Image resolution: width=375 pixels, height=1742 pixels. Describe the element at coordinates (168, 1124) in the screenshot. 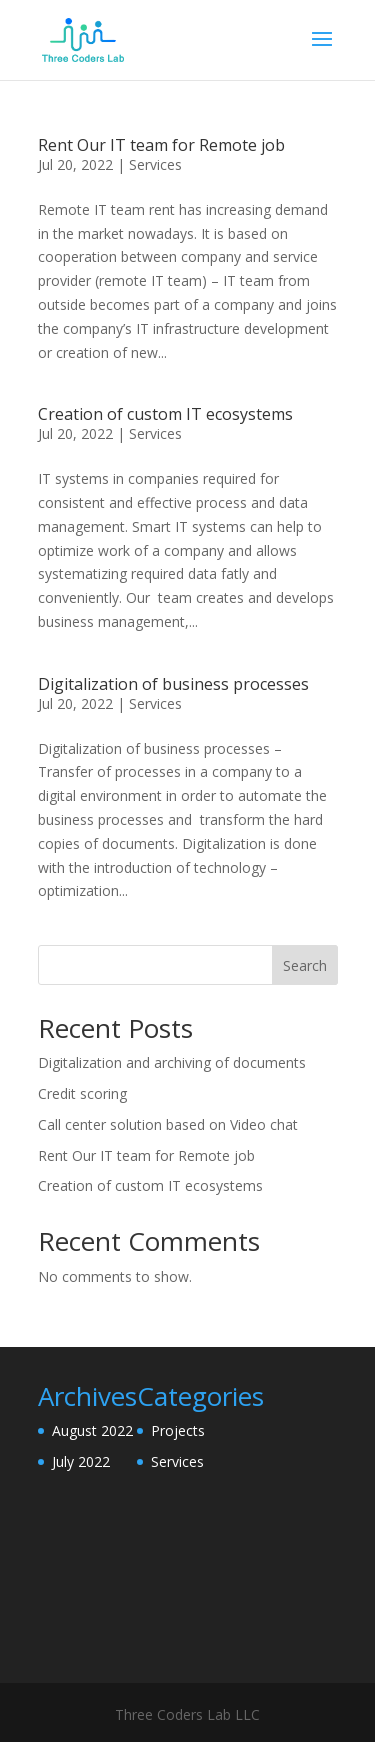

I see `Call center solution based on Video chat` at that location.